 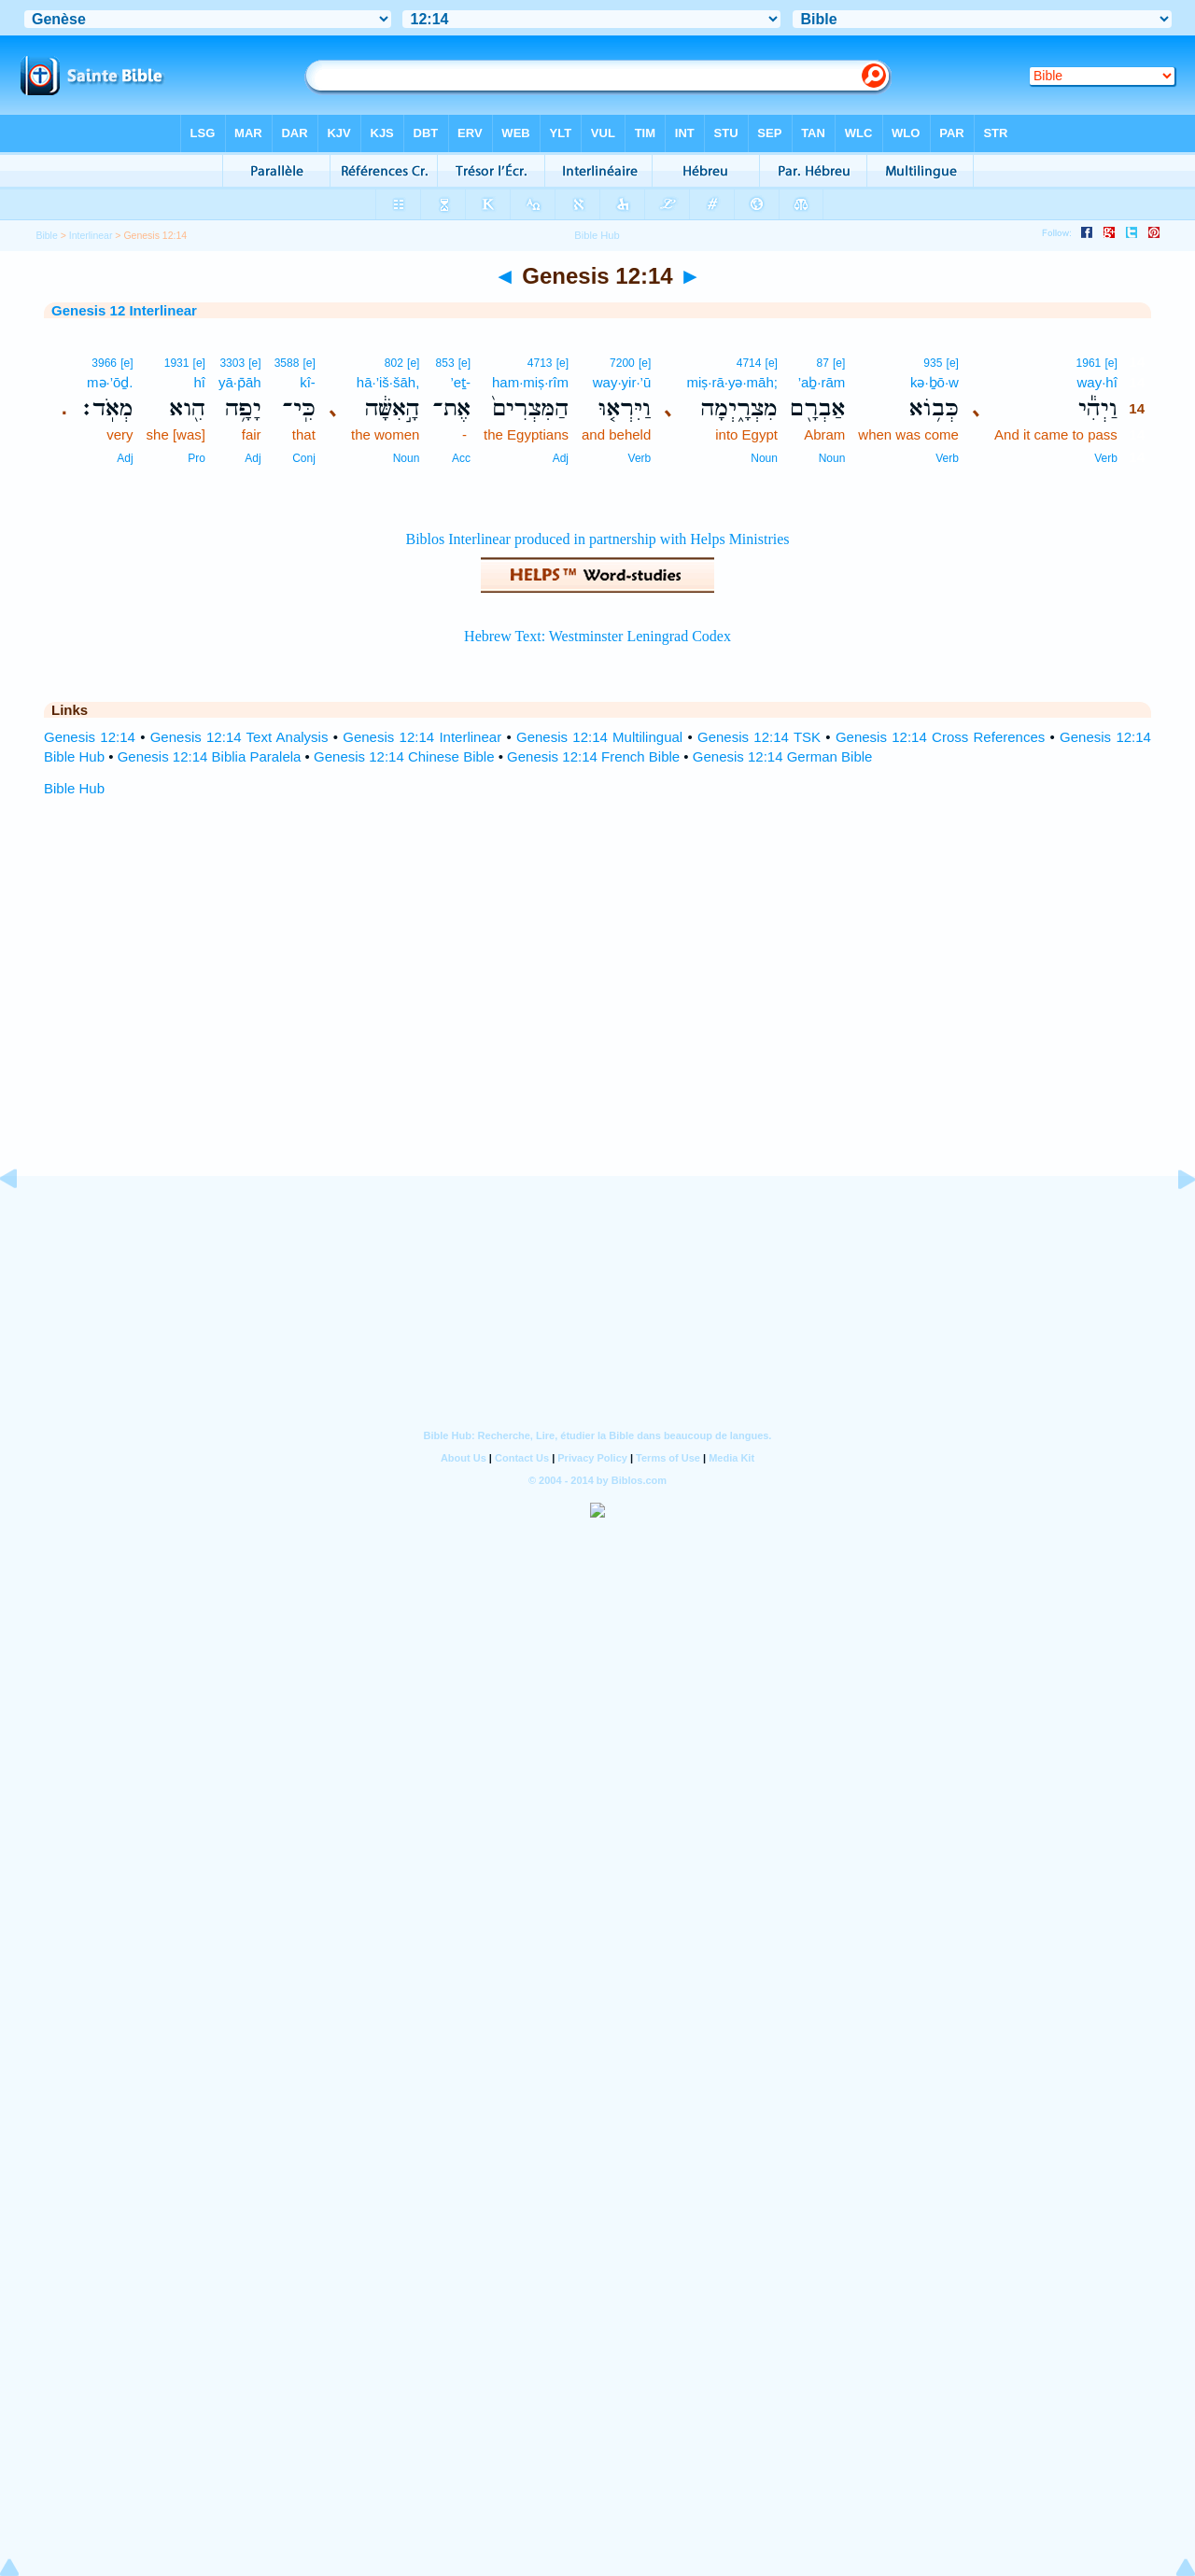 I want to click on Genesis 12:14 Chinese Bible, so click(x=404, y=756).